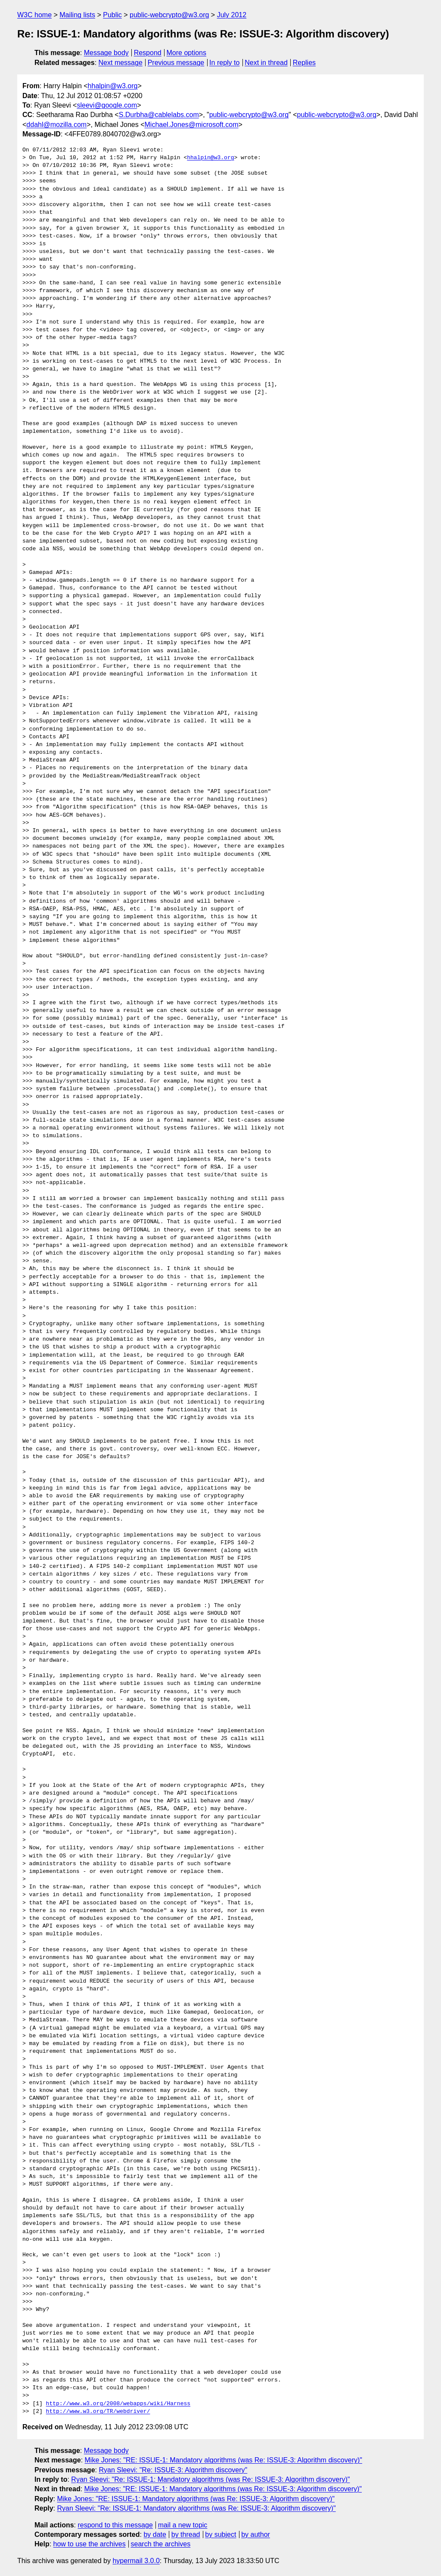 Image resolution: width=441 pixels, height=2576 pixels. What do you see at coordinates (159, 114) in the screenshot?
I see `S.Durbha@cablelabs.com` at bounding box center [159, 114].